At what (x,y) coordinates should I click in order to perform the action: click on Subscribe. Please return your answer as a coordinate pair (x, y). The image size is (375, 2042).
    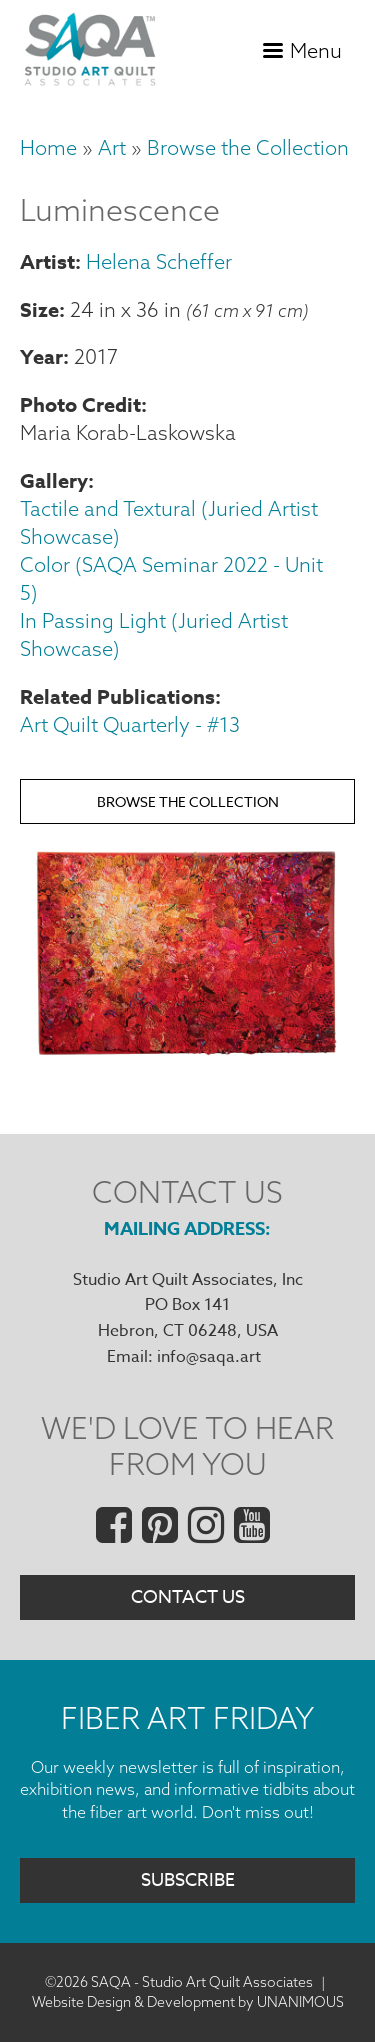
    Looking at the image, I should click on (188, 1880).